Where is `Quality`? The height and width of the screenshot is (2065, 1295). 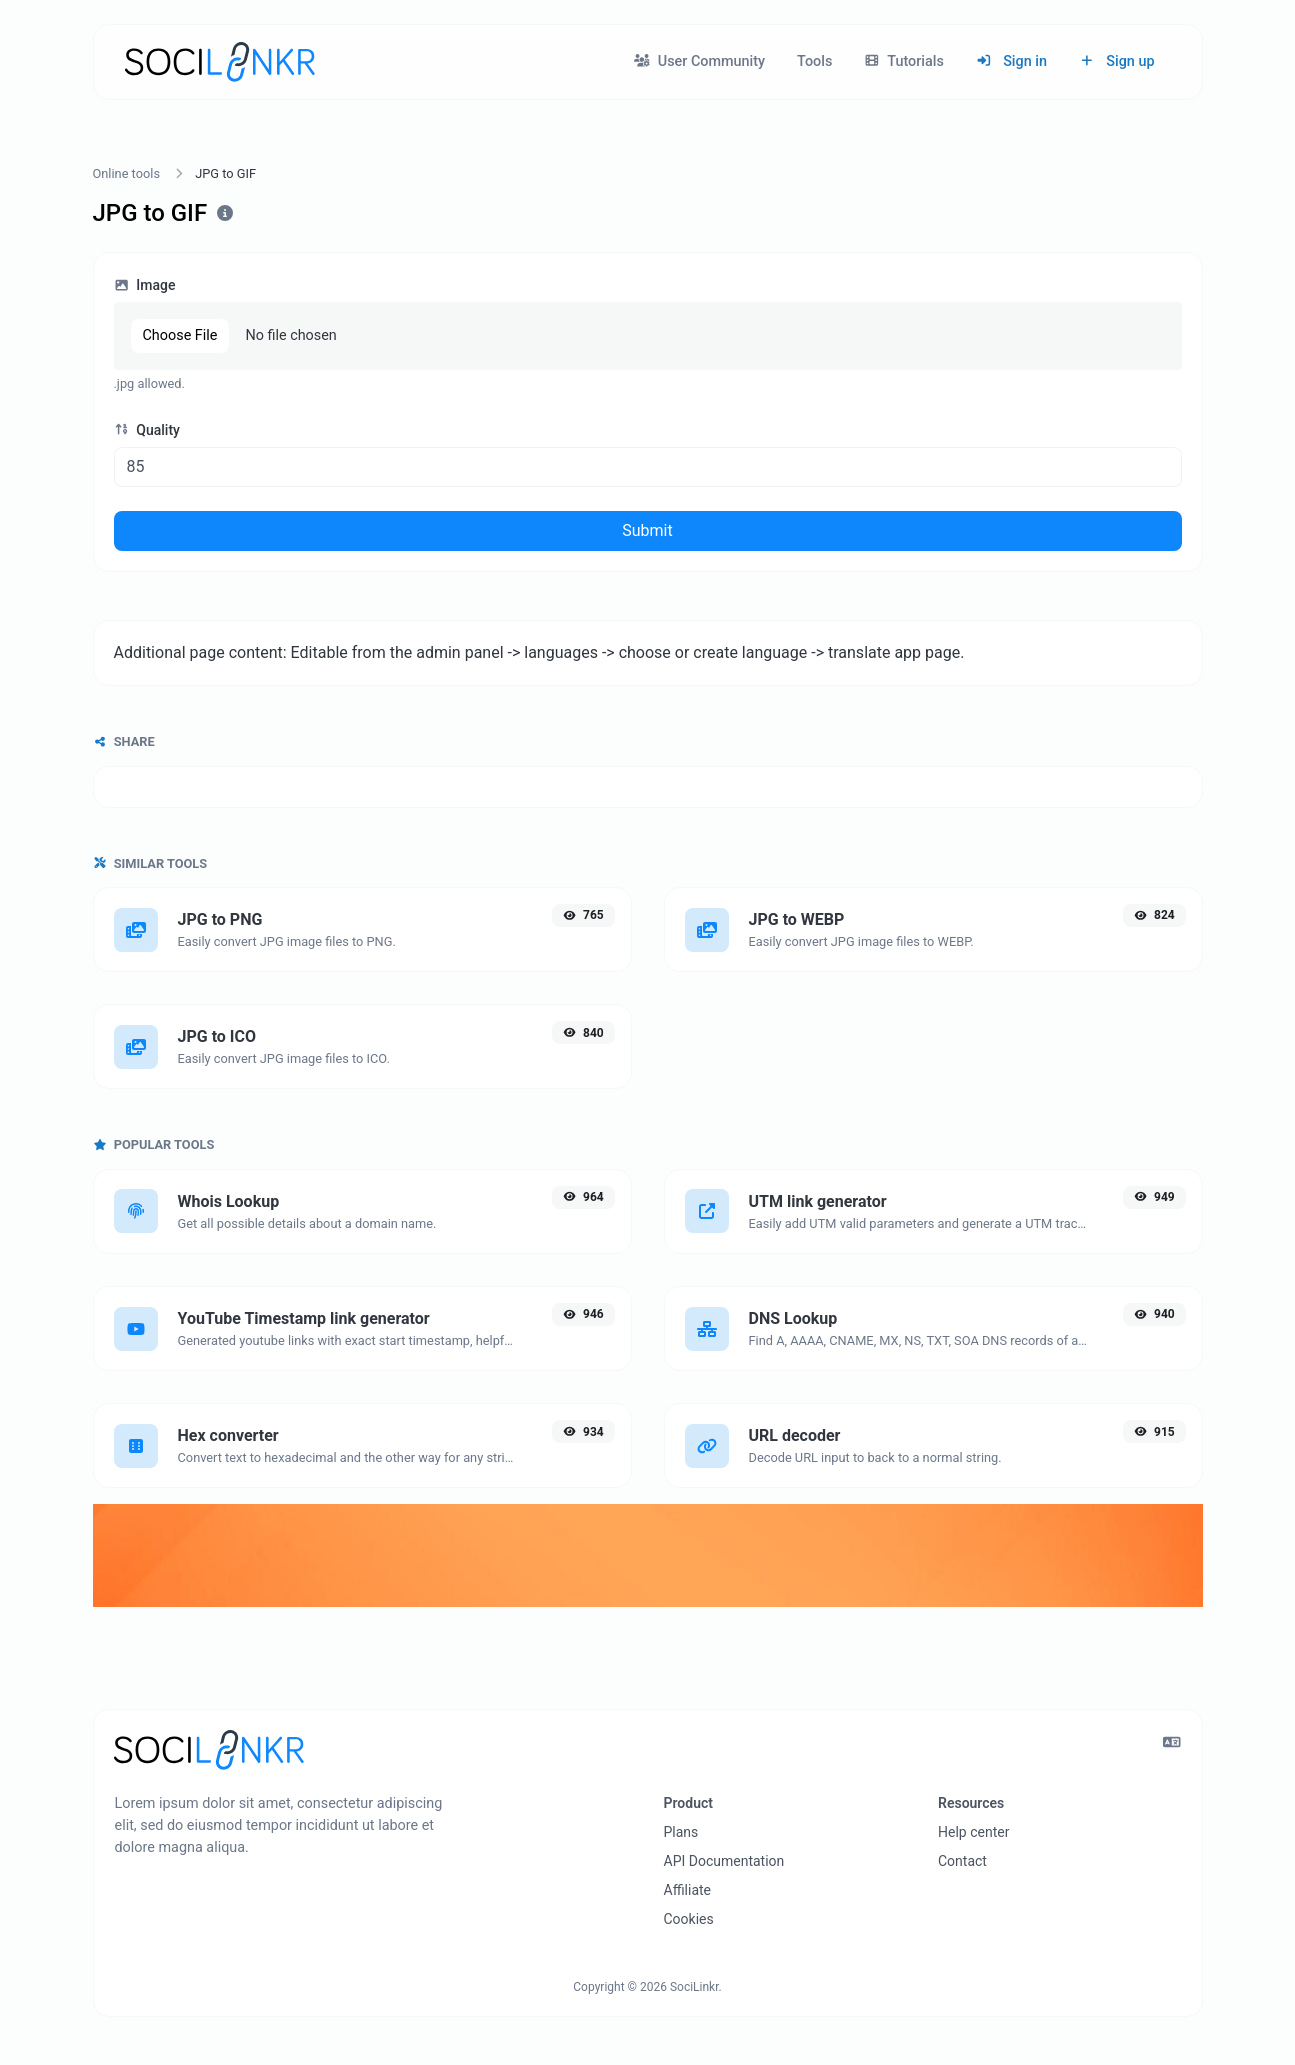
Quality is located at coordinates (147, 430).